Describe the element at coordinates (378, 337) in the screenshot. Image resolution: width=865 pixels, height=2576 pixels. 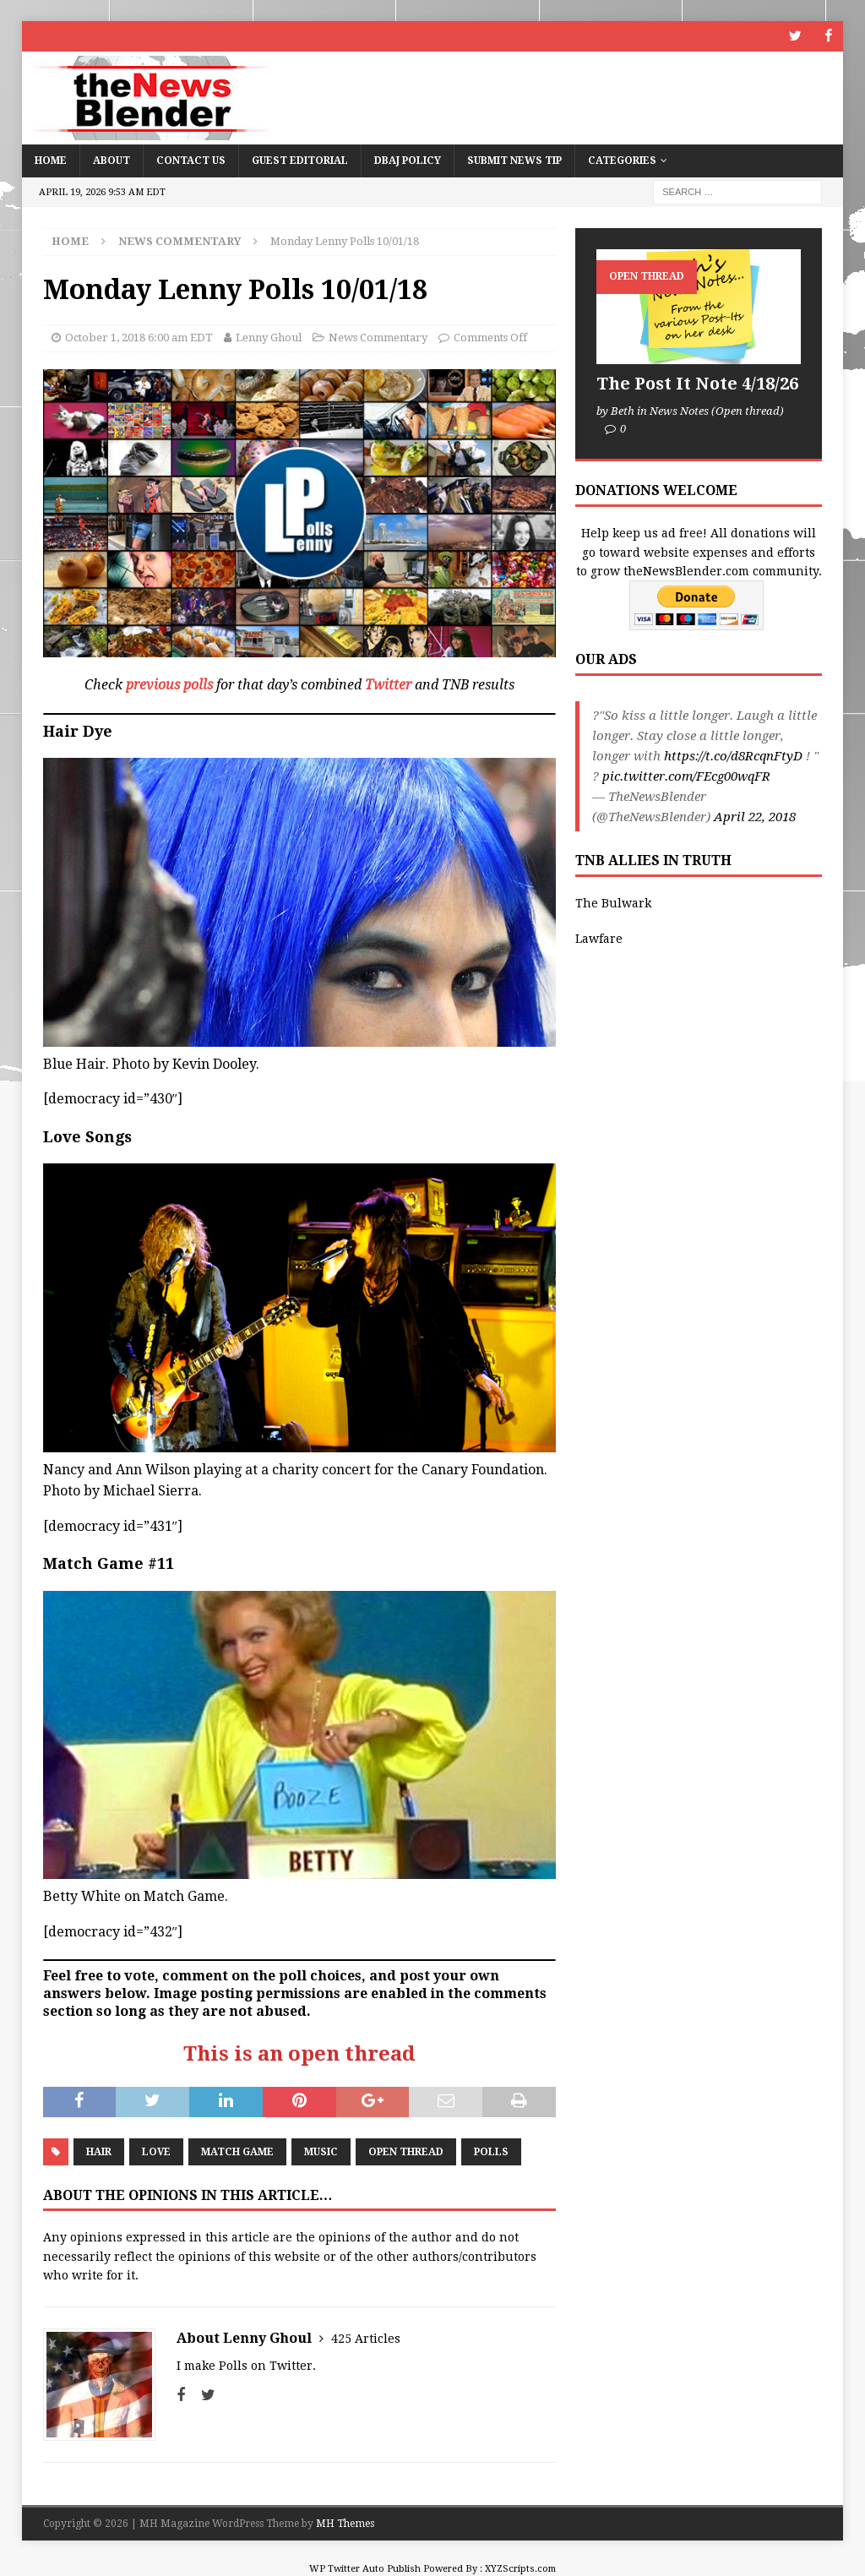
I see `News Commentary` at that location.